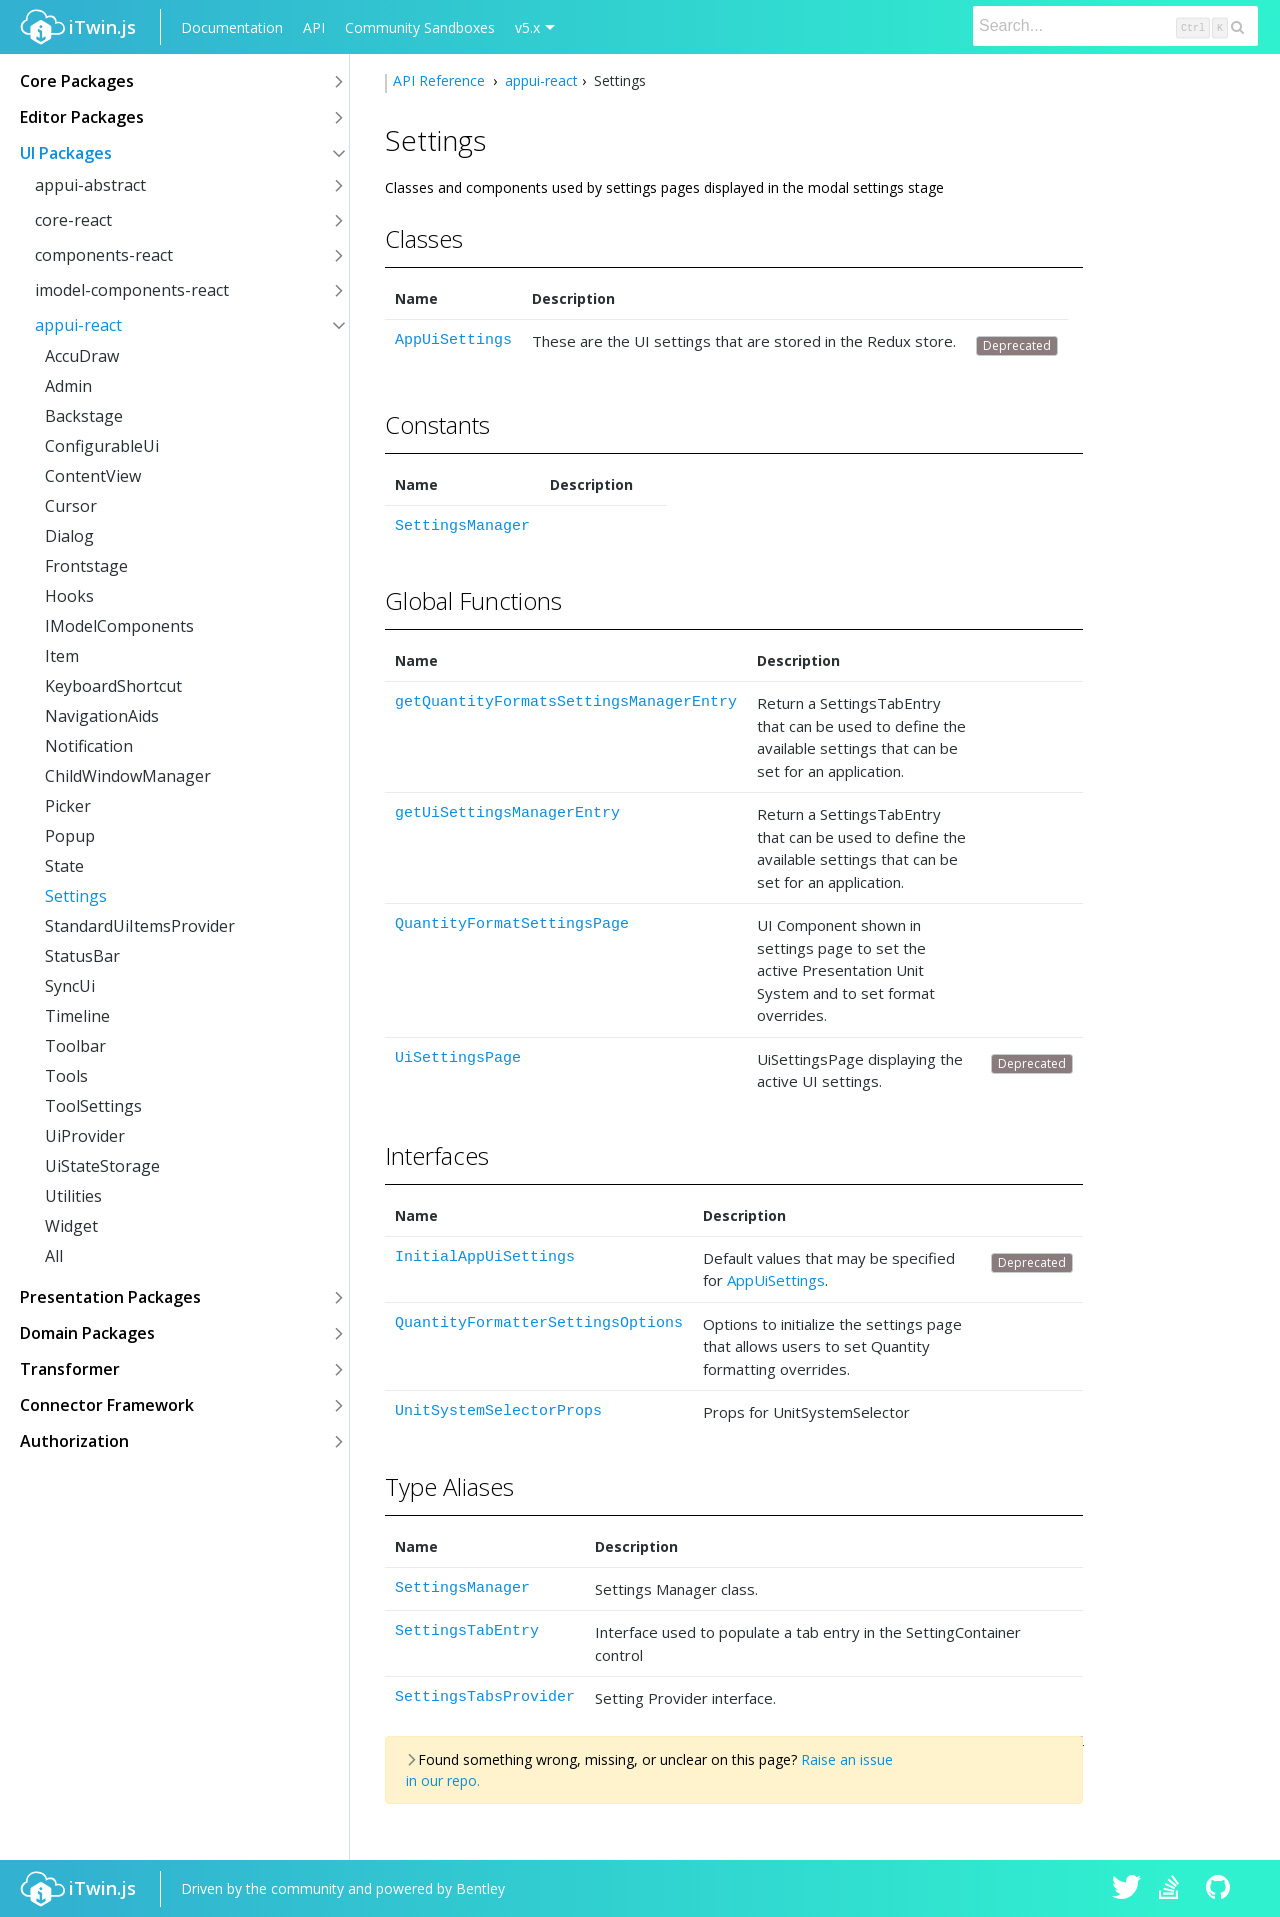 The height and width of the screenshot is (1917, 1280). I want to click on Timeline, so click(77, 1016).